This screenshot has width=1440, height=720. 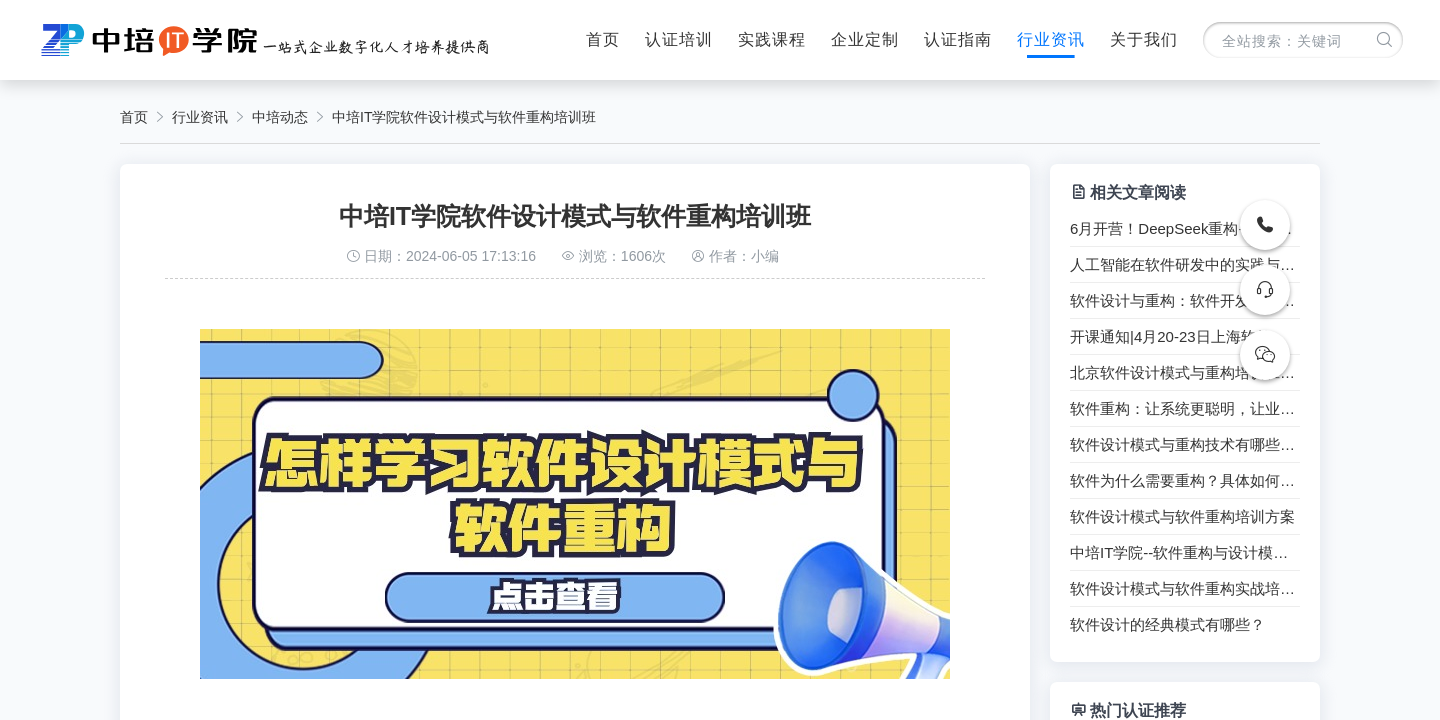 What do you see at coordinates (958, 39) in the screenshot?
I see `认证指南` at bounding box center [958, 39].